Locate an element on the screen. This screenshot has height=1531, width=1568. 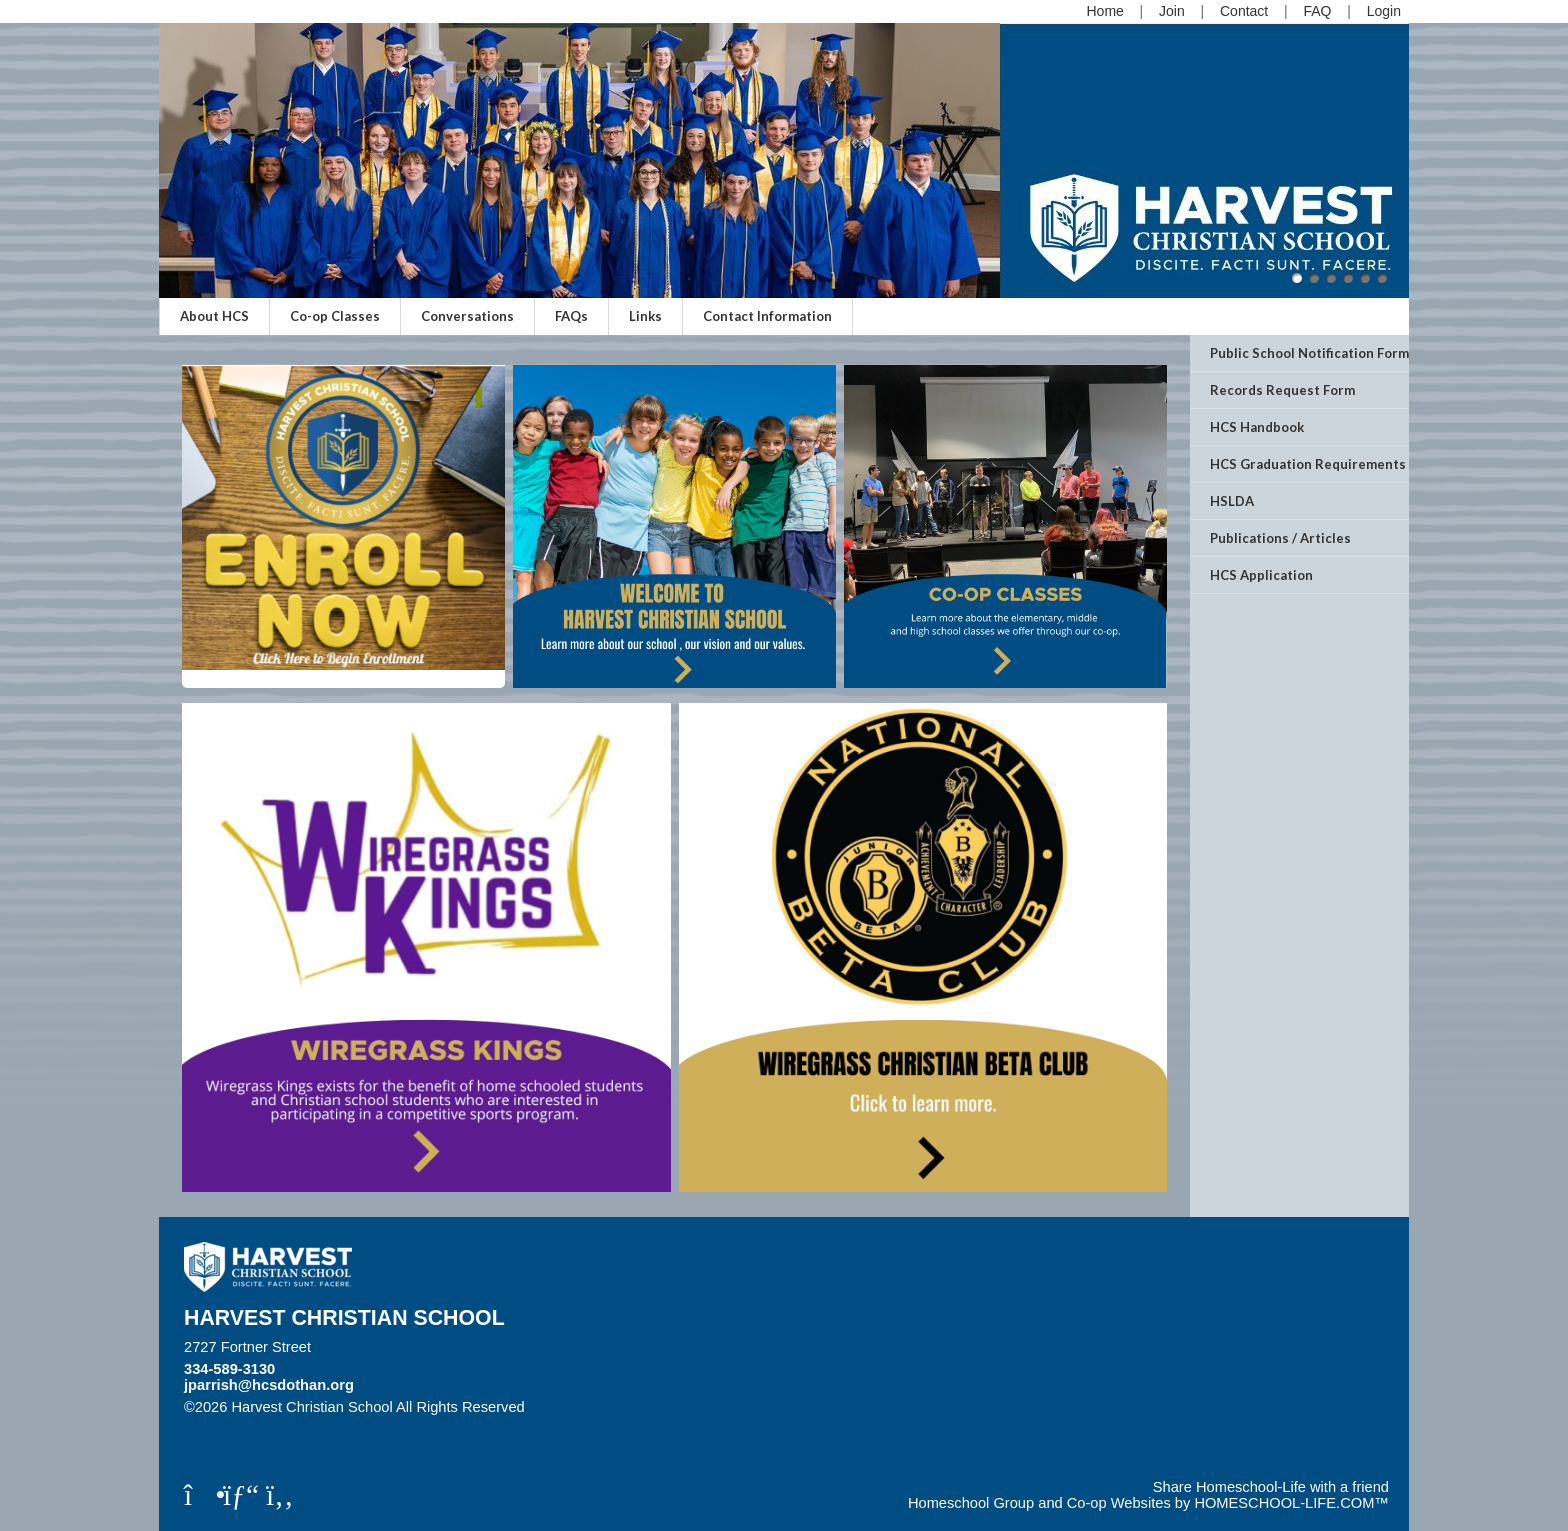
HCS Handbook is located at coordinates (1257, 427).